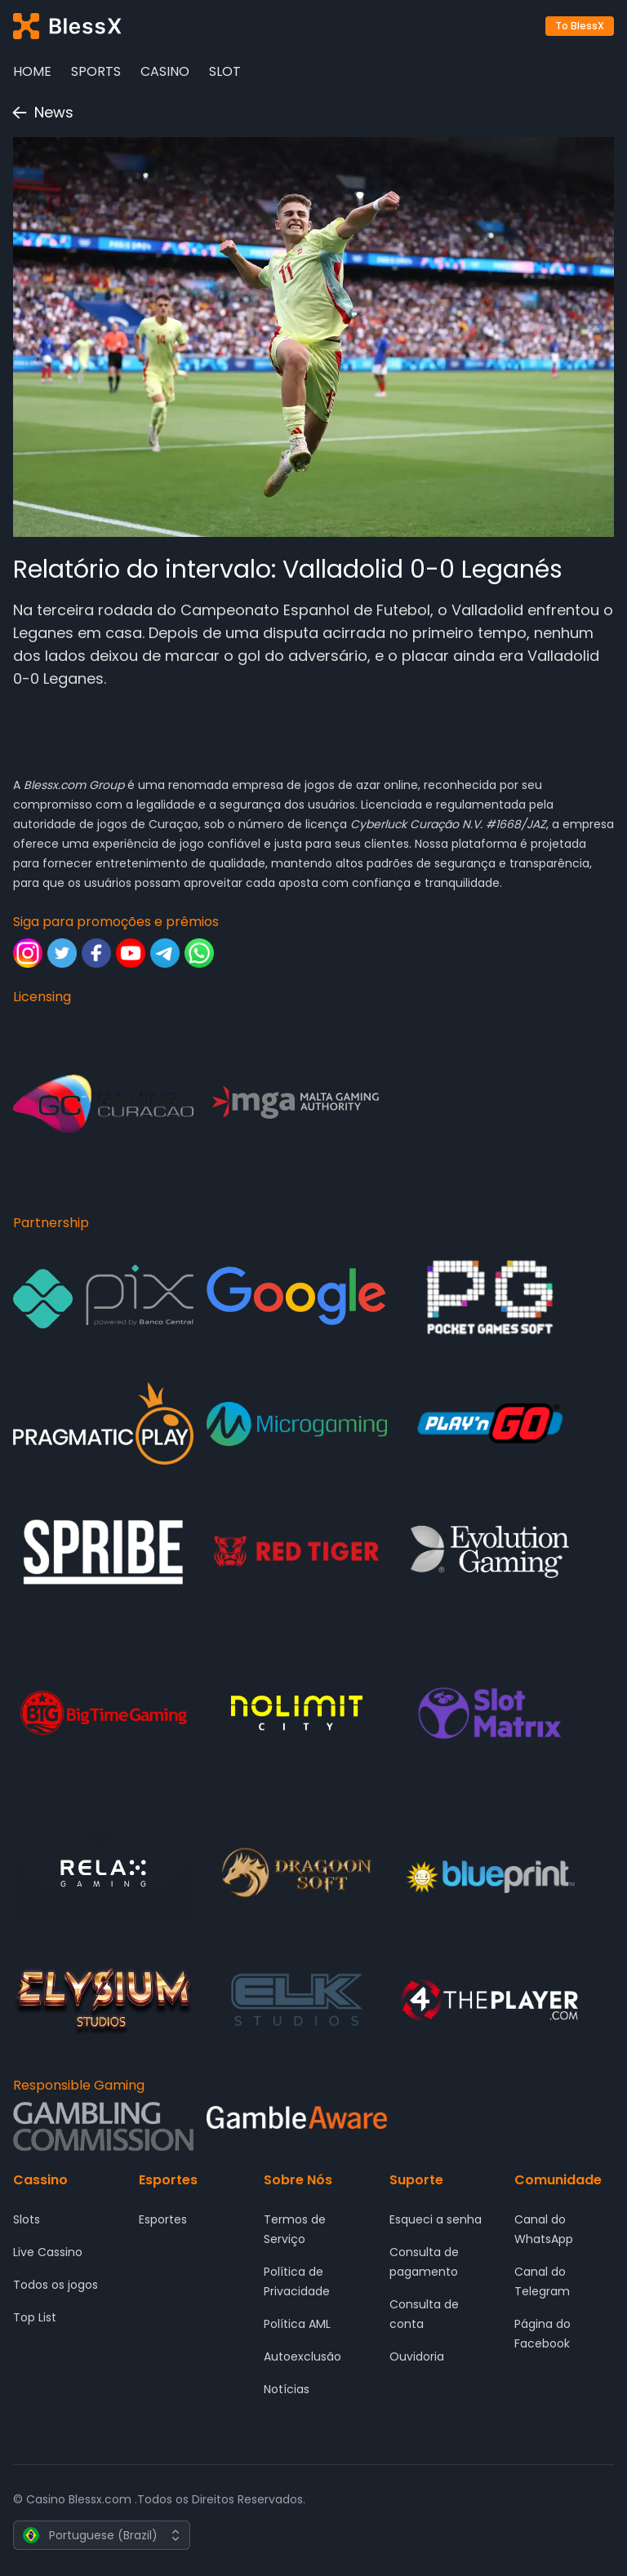  I want to click on [Partnership - ELYSIUM], so click(103, 1999).